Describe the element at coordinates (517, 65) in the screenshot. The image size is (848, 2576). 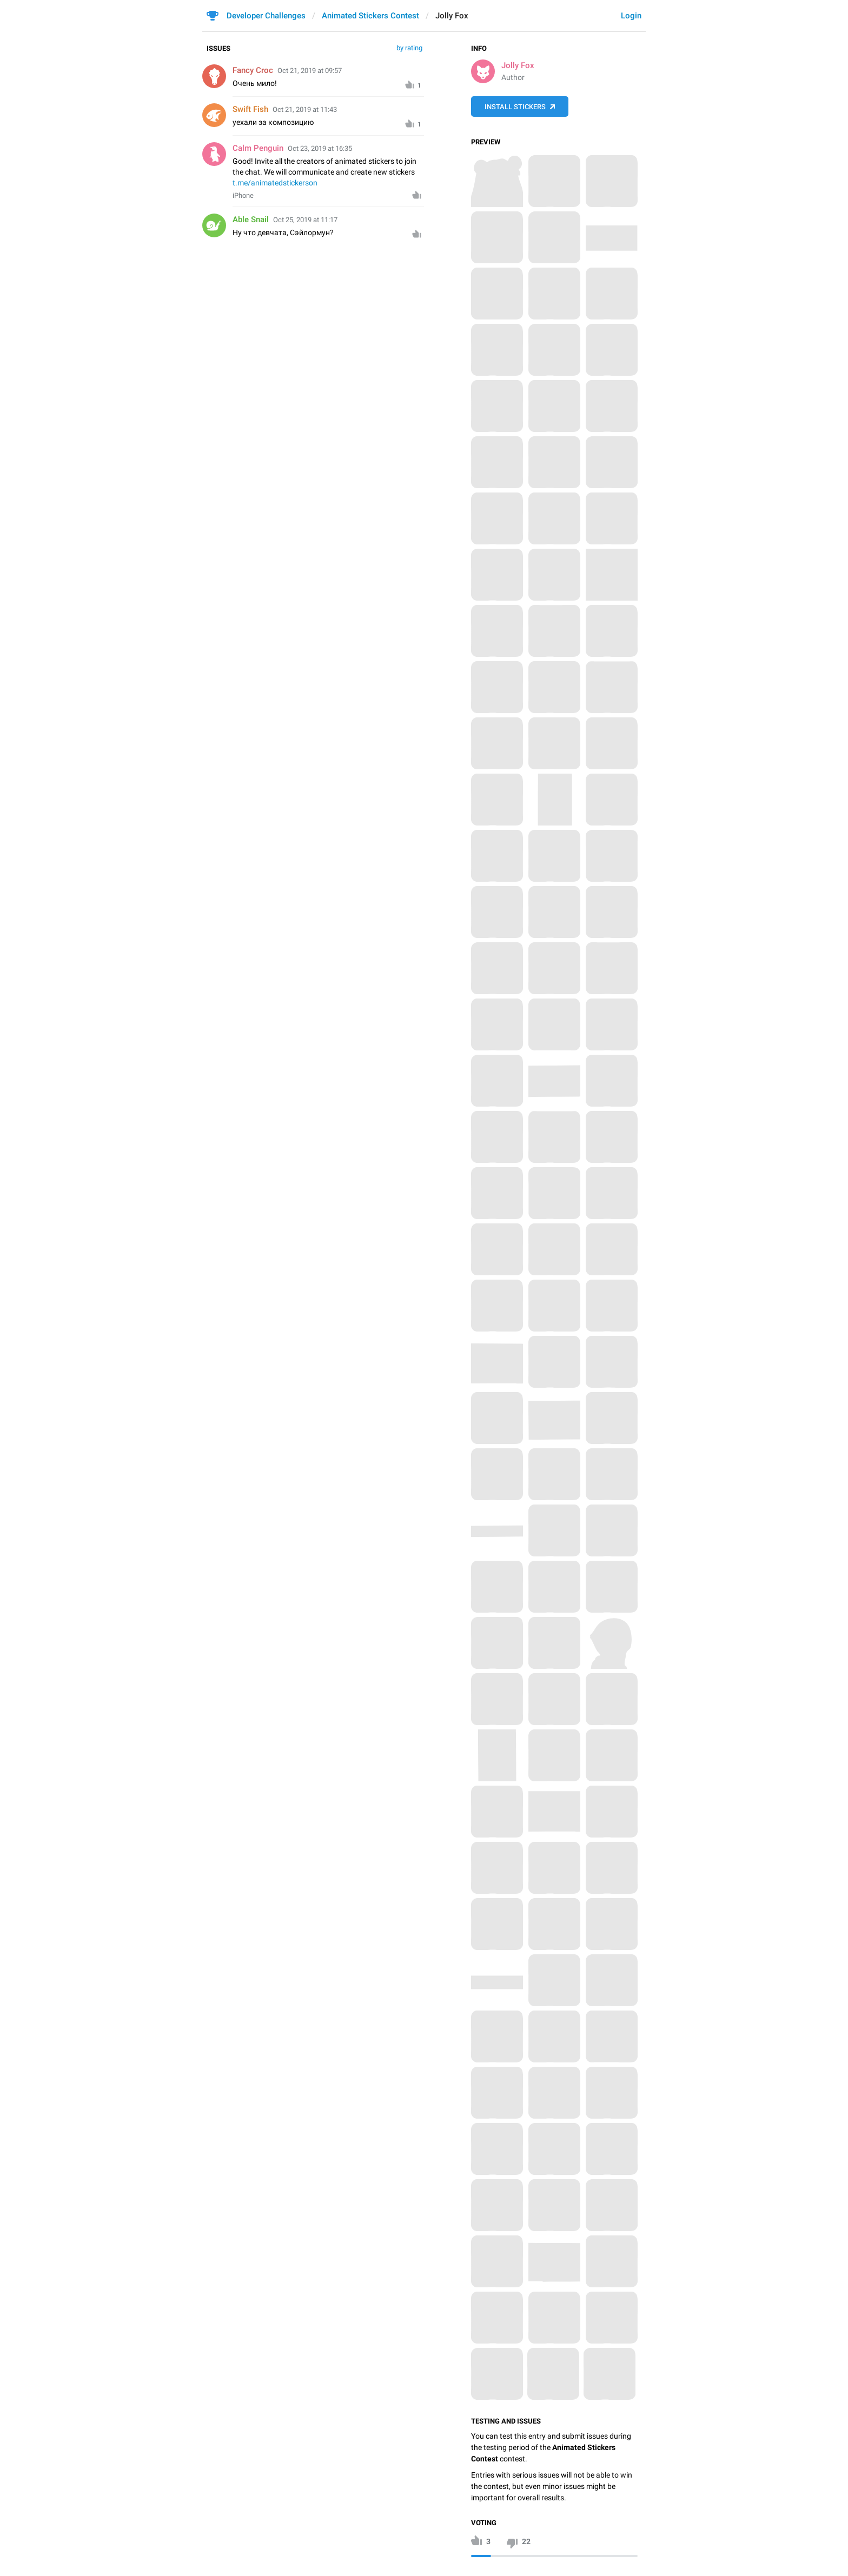
I see `Jolly Fox` at that location.